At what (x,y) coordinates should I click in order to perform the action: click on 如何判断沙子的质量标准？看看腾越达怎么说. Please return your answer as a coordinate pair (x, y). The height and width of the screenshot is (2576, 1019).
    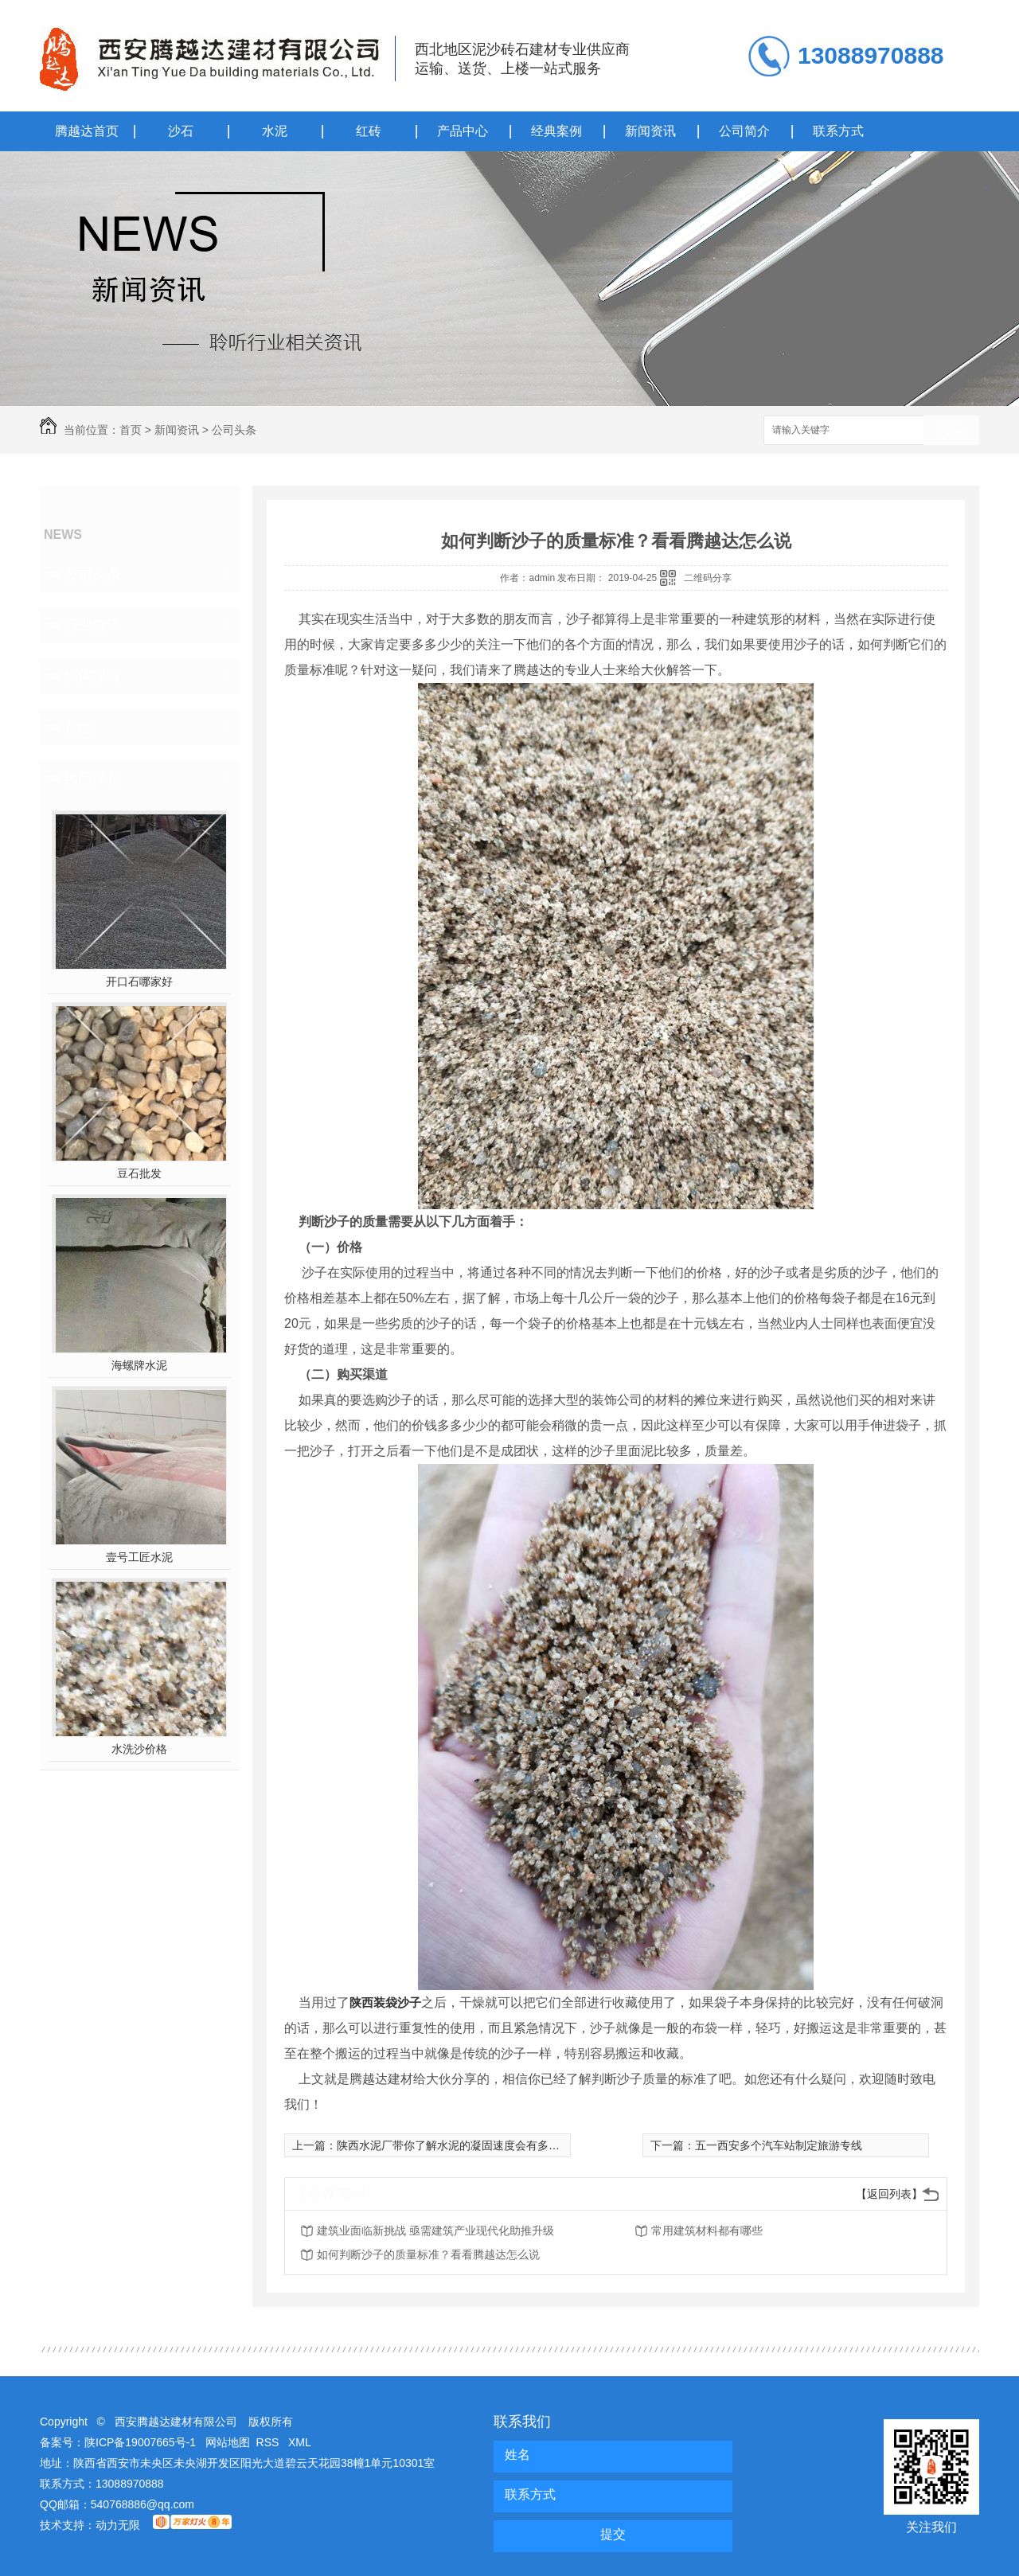
    Looking at the image, I should click on (428, 2254).